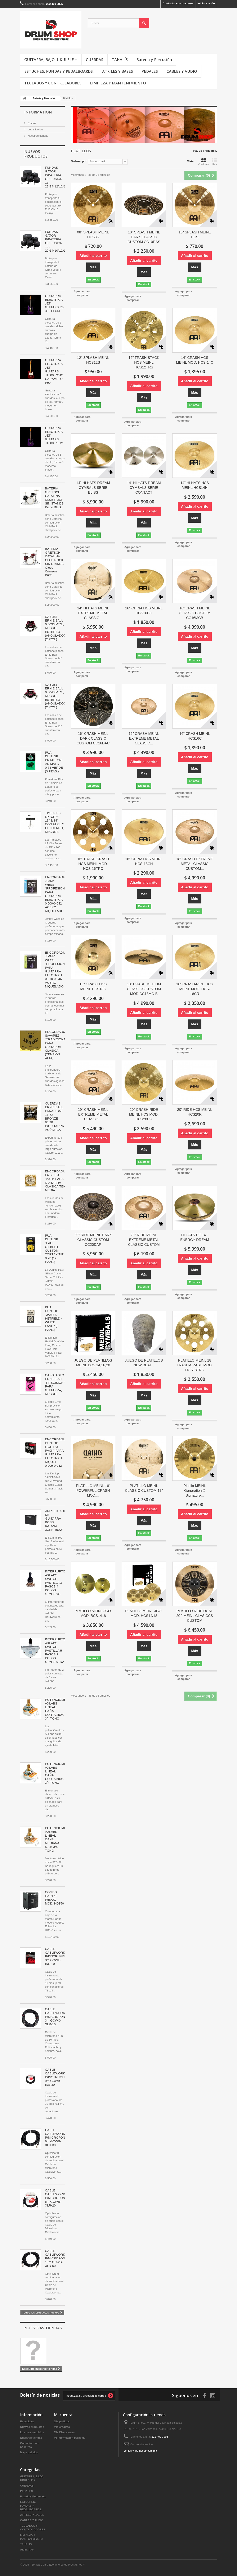 Image resolution: width=237 pixels, height=2576 pixels. Describe the element at coordinates (144, 1488) in the screenshot. I see `PLATILLO MEINL CLASSIC CUSTOM 17"` at that location.